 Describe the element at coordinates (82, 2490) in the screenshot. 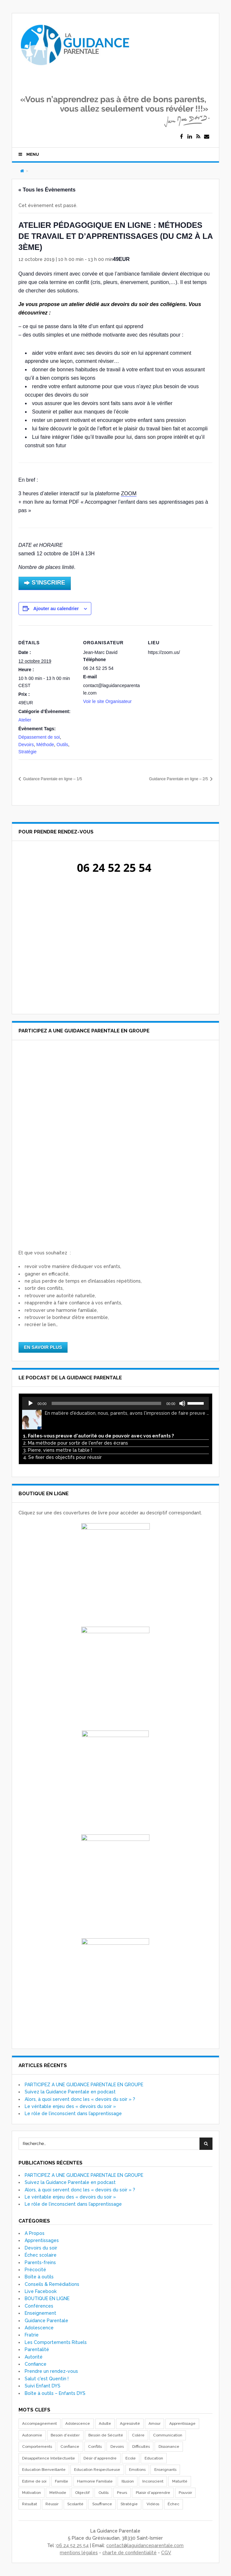

I see `Objectif [Objectif (8 éléments)]` at that location.